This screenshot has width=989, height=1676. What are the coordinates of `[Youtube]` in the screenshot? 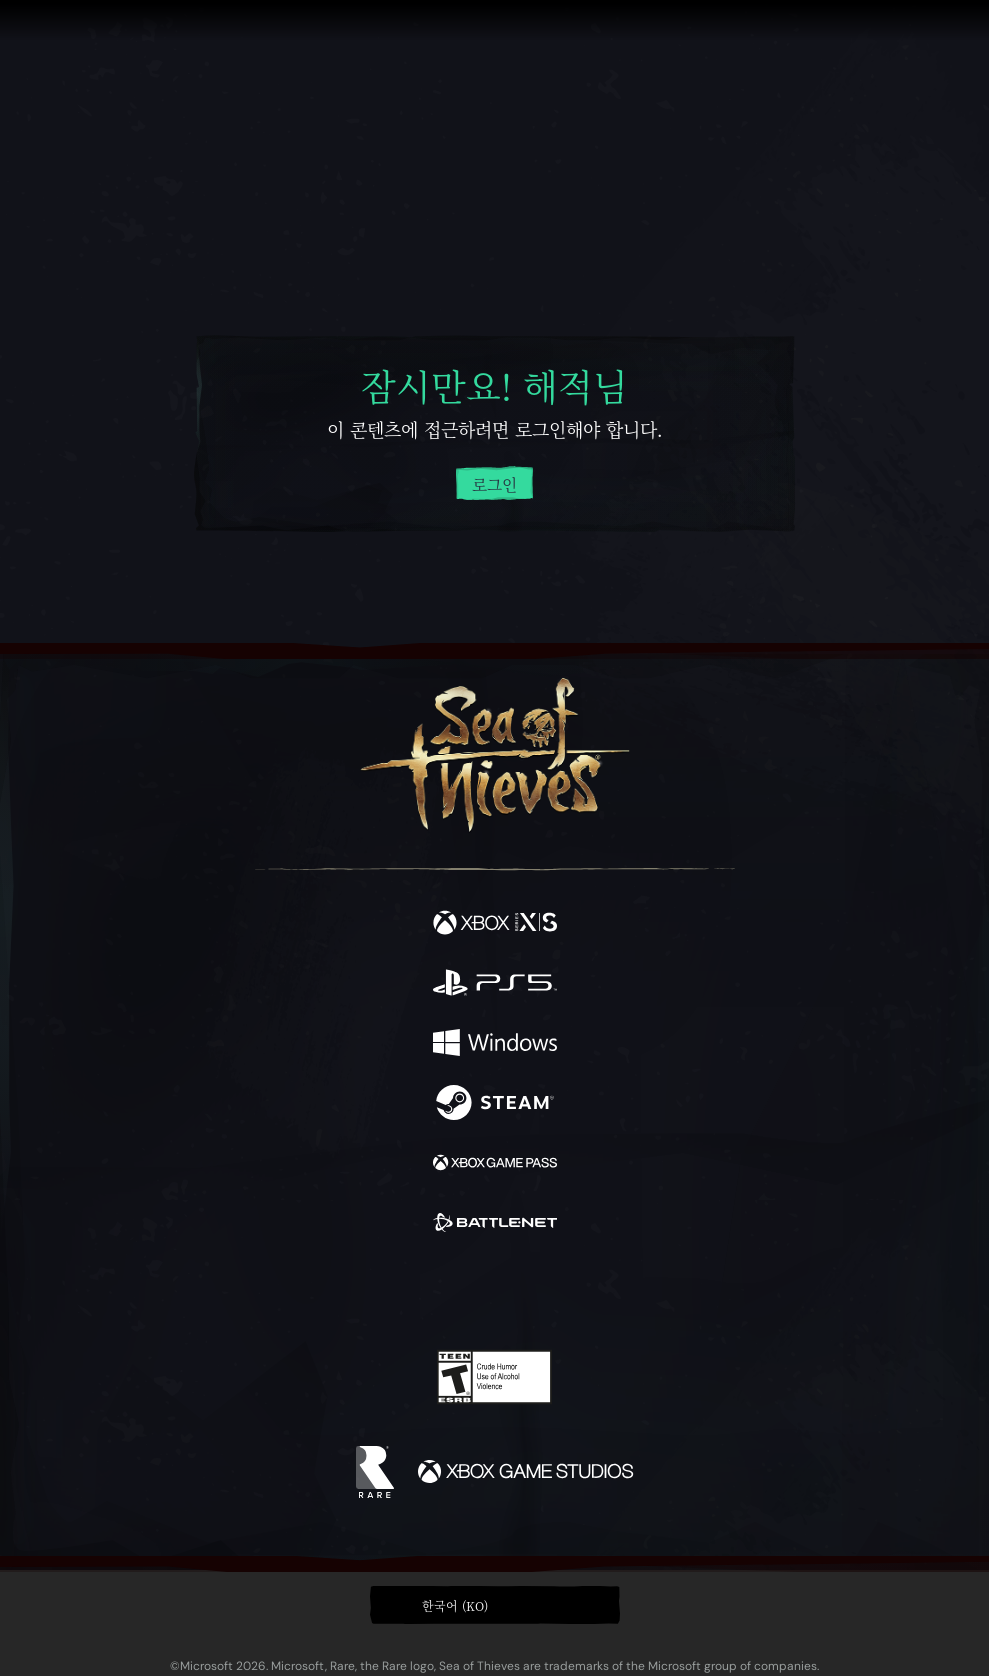 It's located at (491, 1293).